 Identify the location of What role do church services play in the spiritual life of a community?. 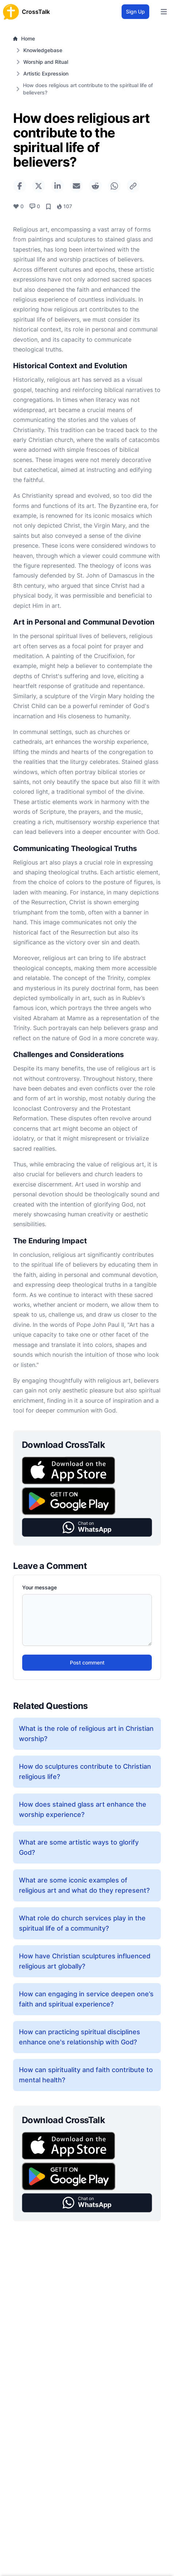
(82, 1923).